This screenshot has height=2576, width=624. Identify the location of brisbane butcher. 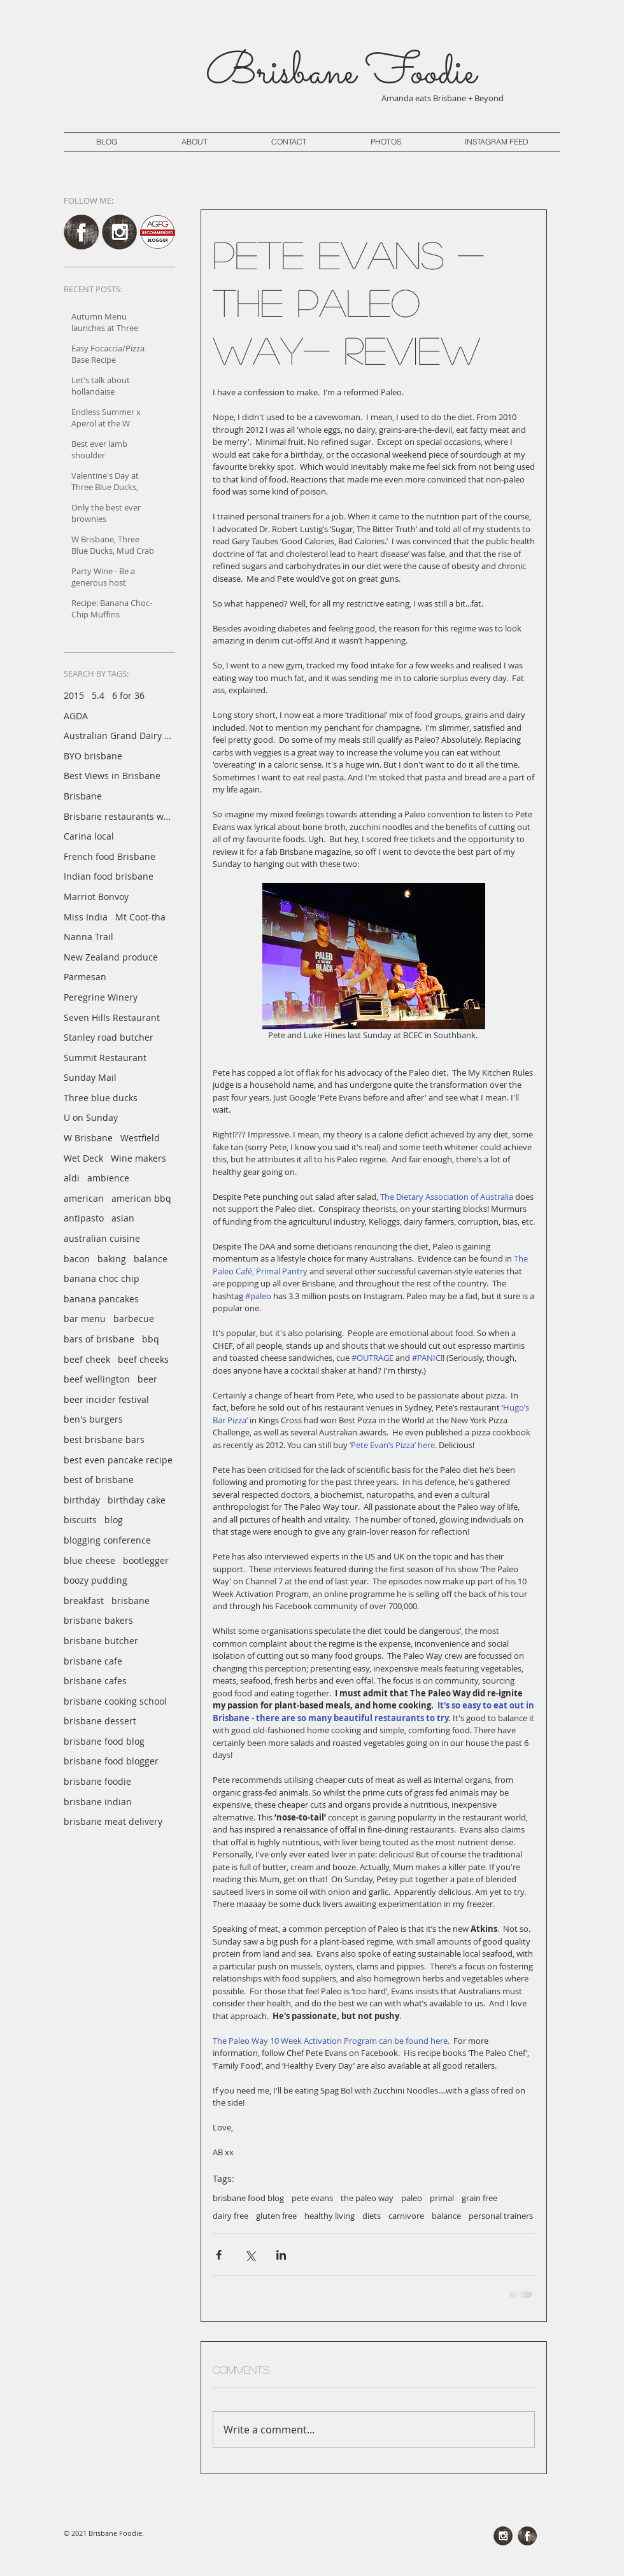
(101, 1641).